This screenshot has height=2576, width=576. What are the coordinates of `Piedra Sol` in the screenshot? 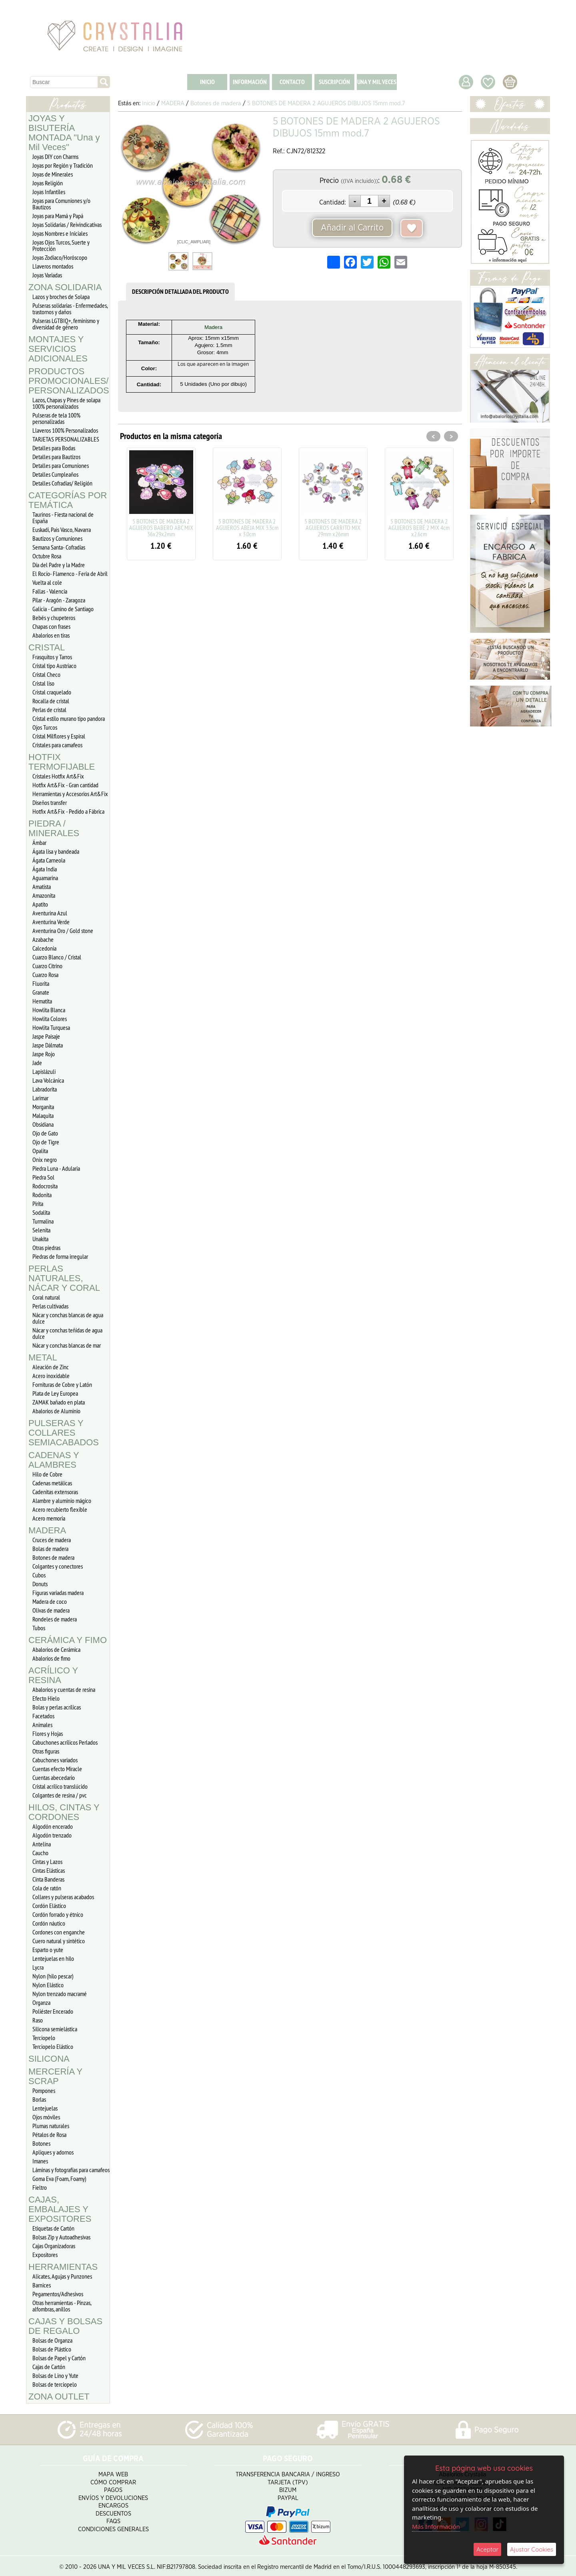 It's located at (43, 1177).